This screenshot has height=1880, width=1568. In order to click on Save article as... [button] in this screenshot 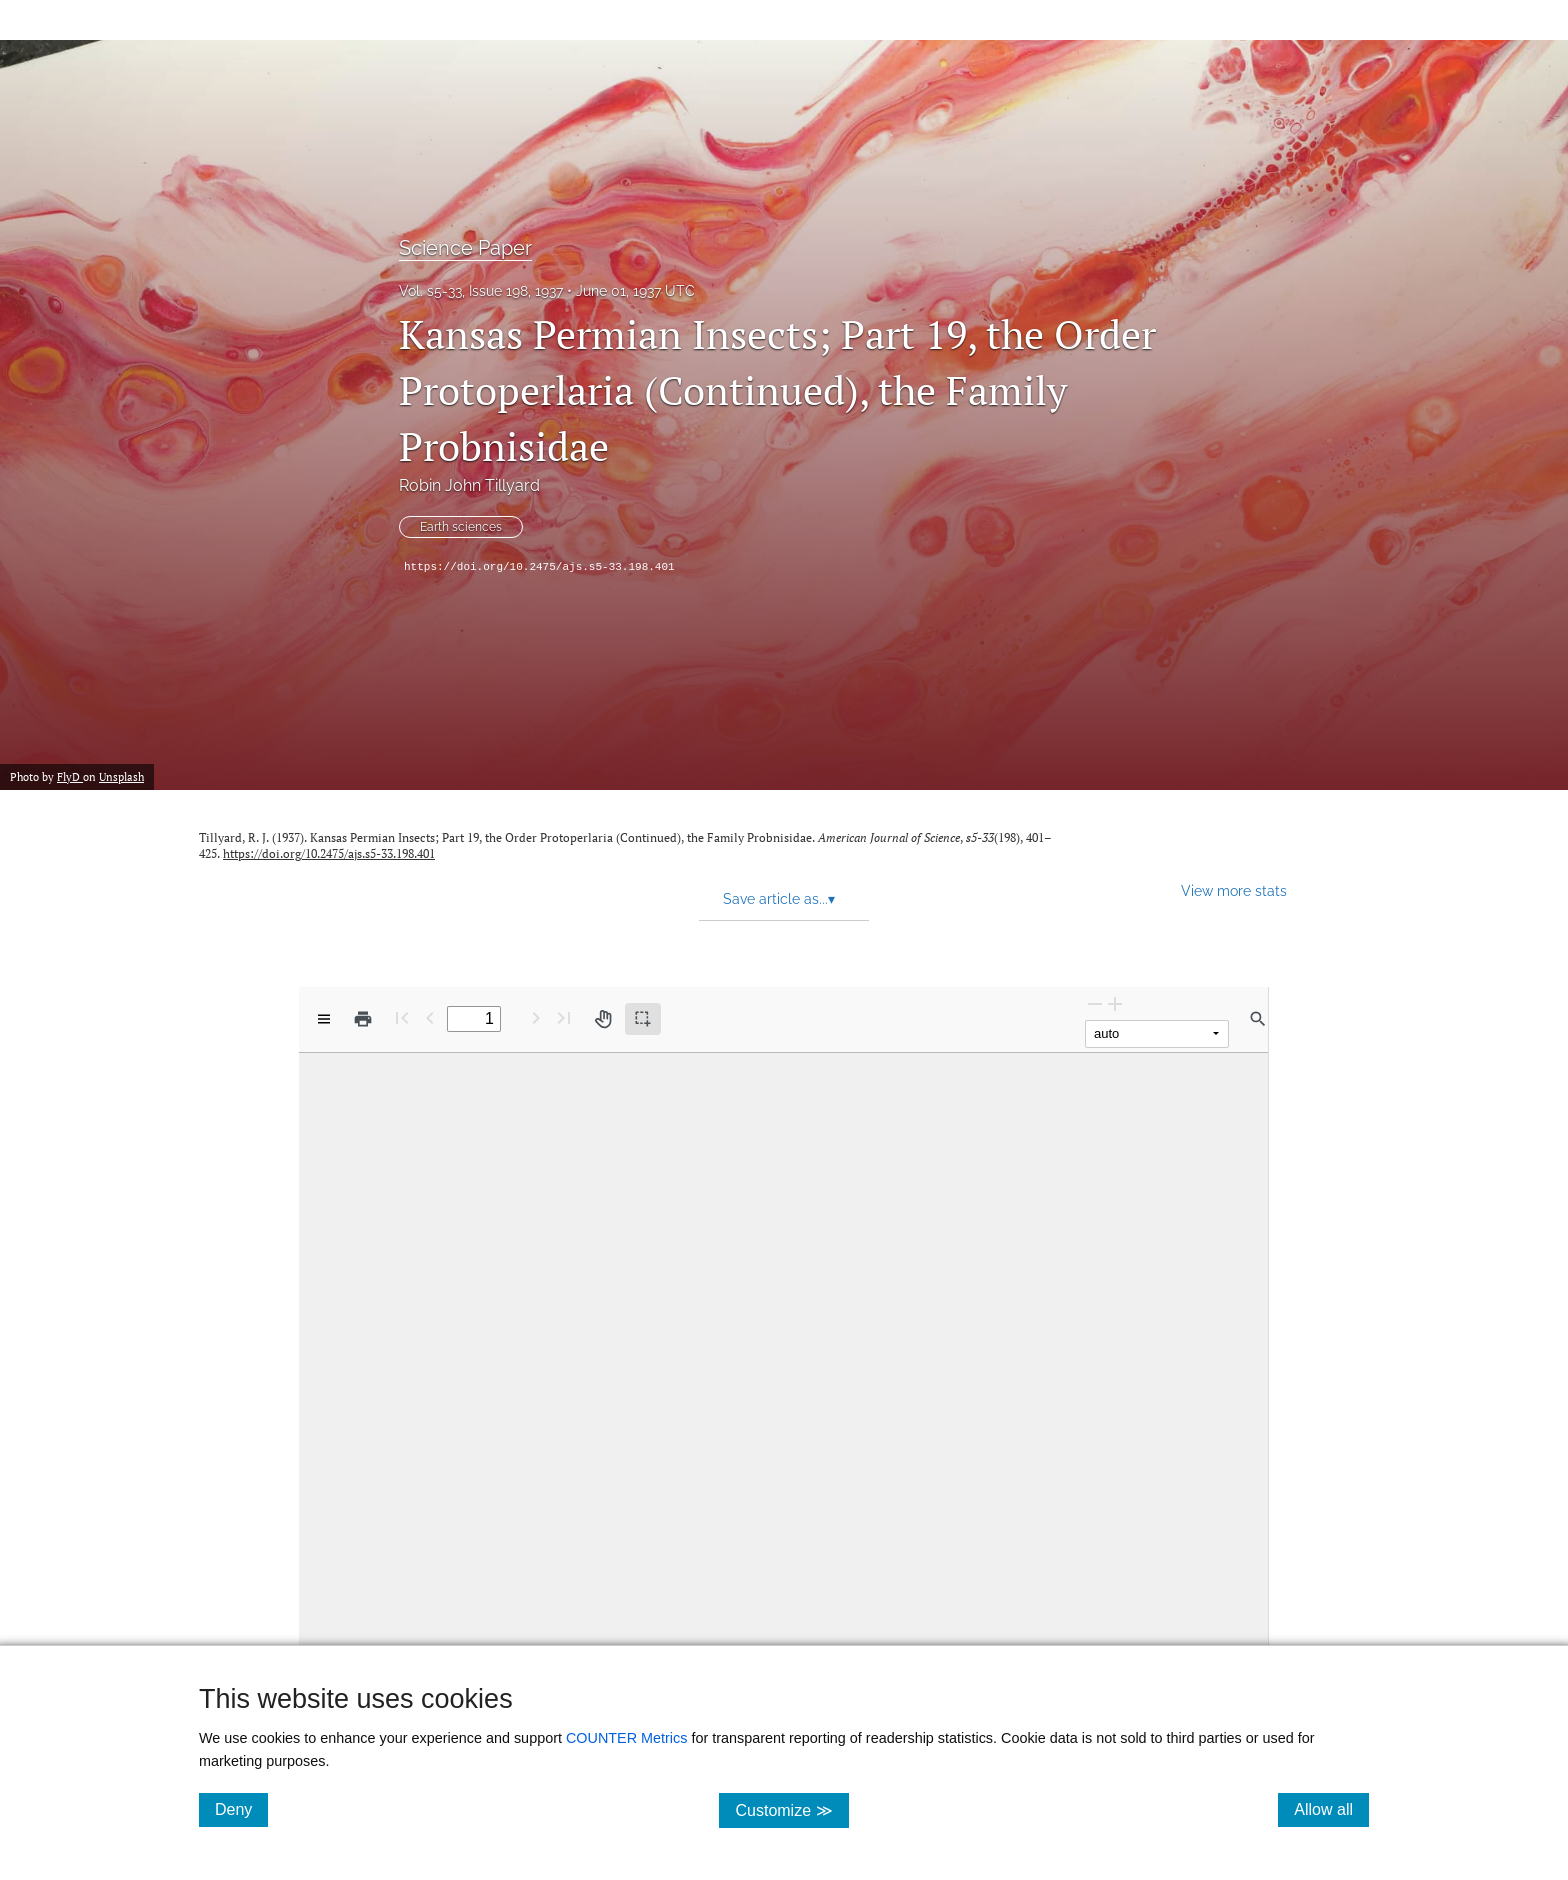, I will do `click(779, 899)`.